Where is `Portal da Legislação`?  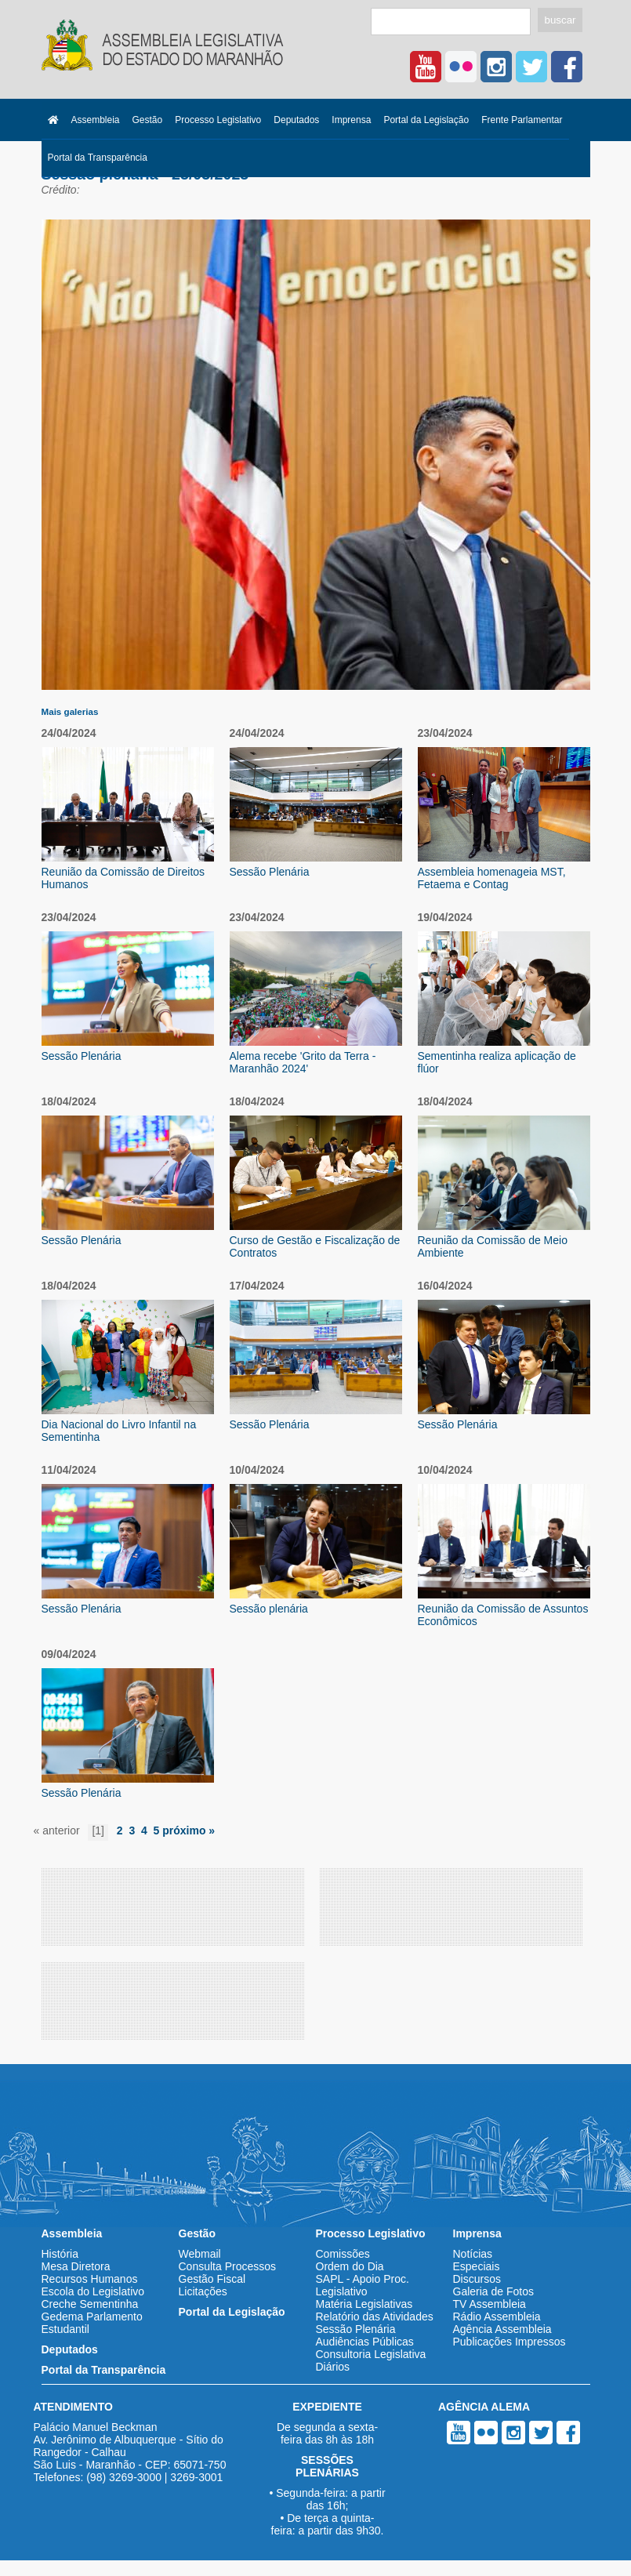
Portal da Legislação is located at coordinates (426, 119).